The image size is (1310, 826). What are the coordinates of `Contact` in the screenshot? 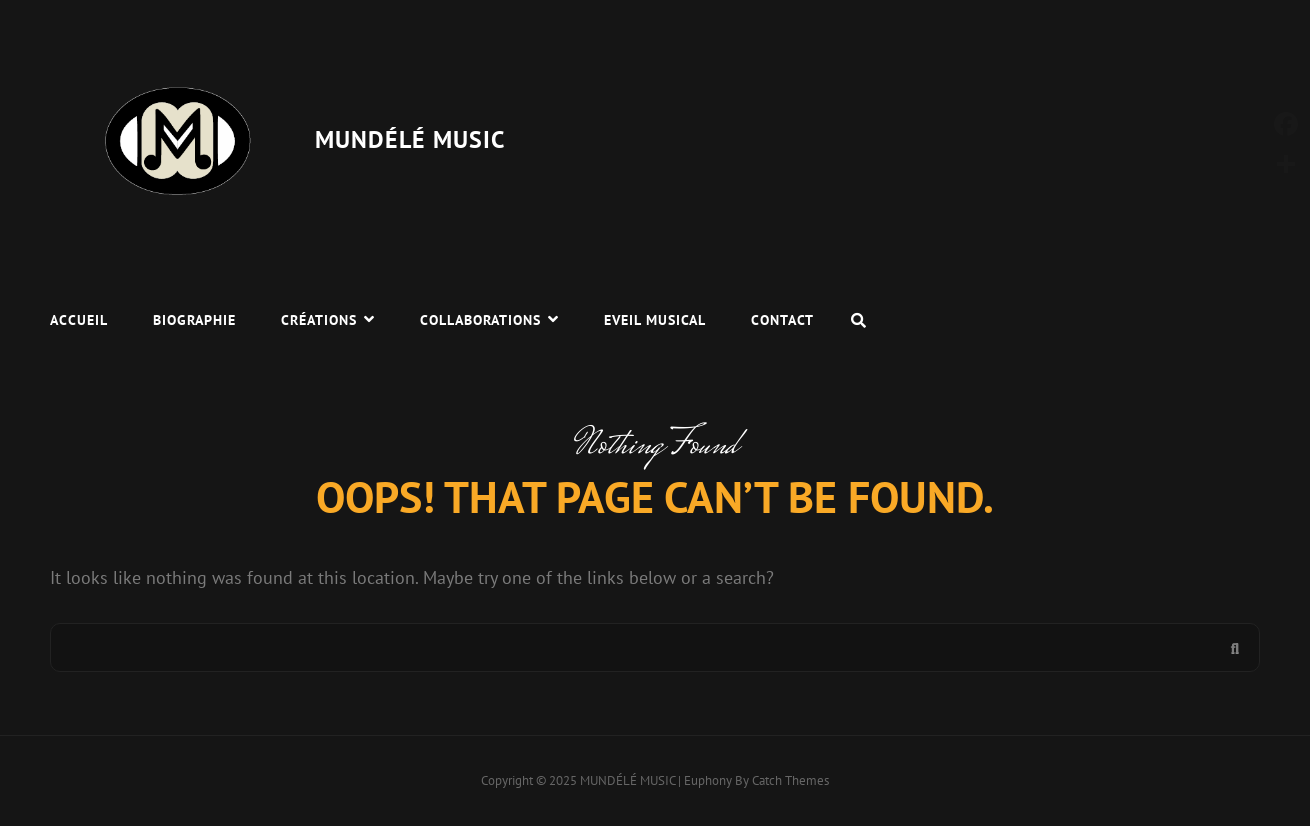 It's located at (782, 320).